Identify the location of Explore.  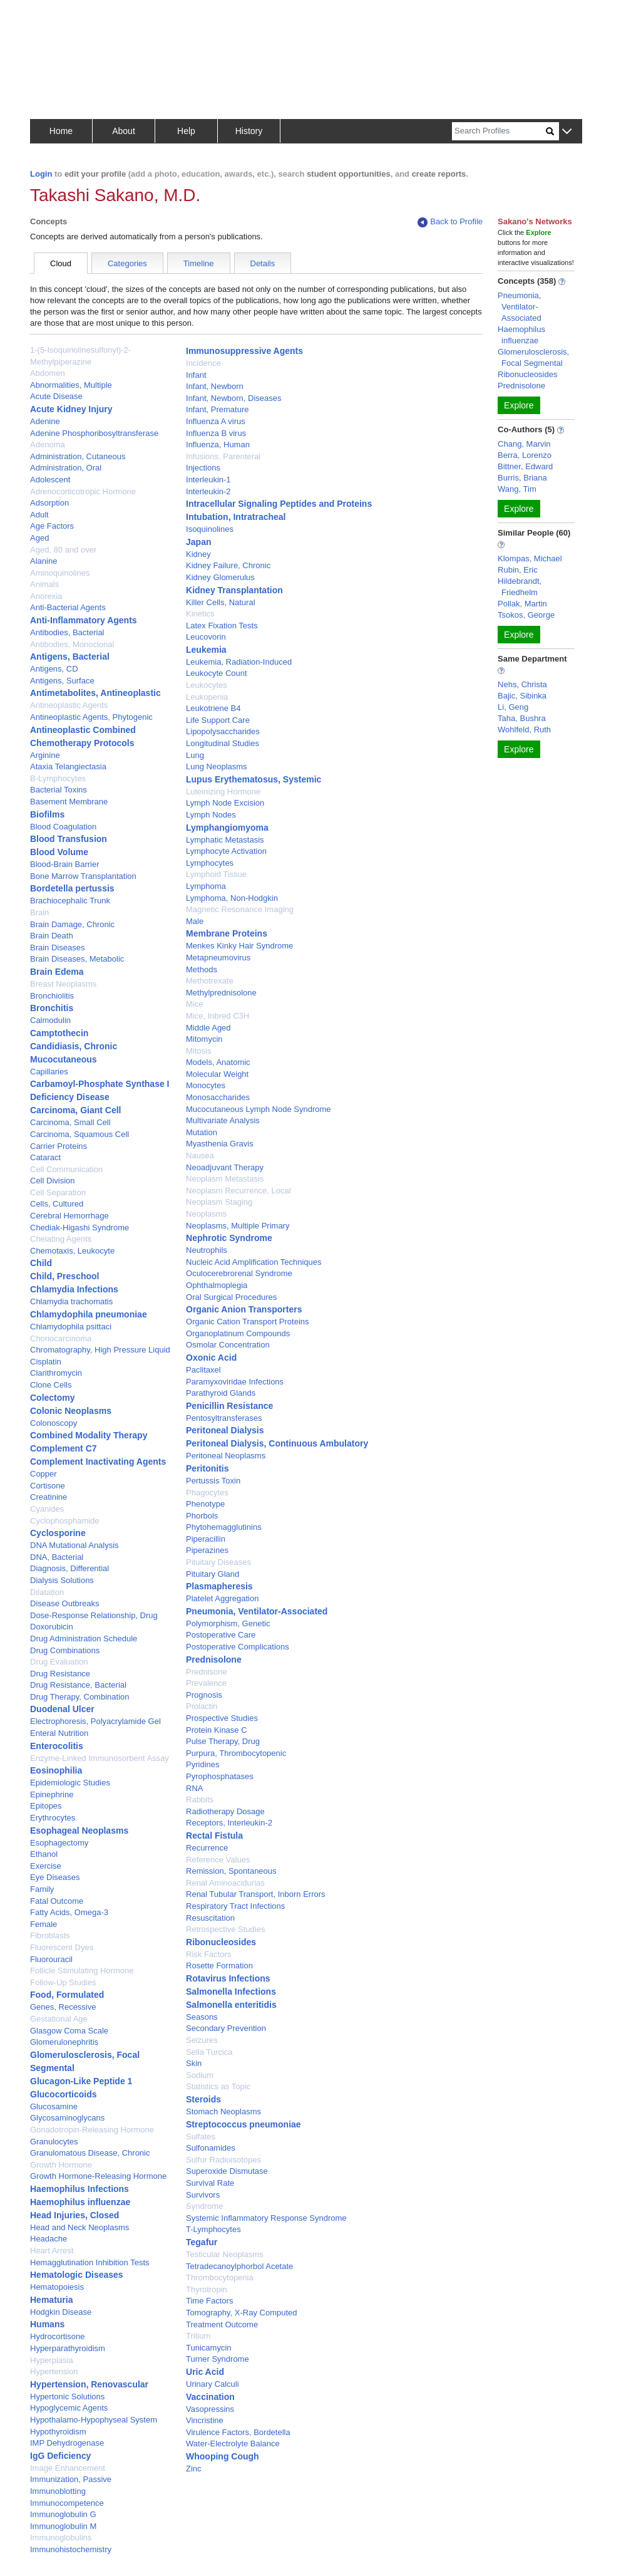
(518, 405).